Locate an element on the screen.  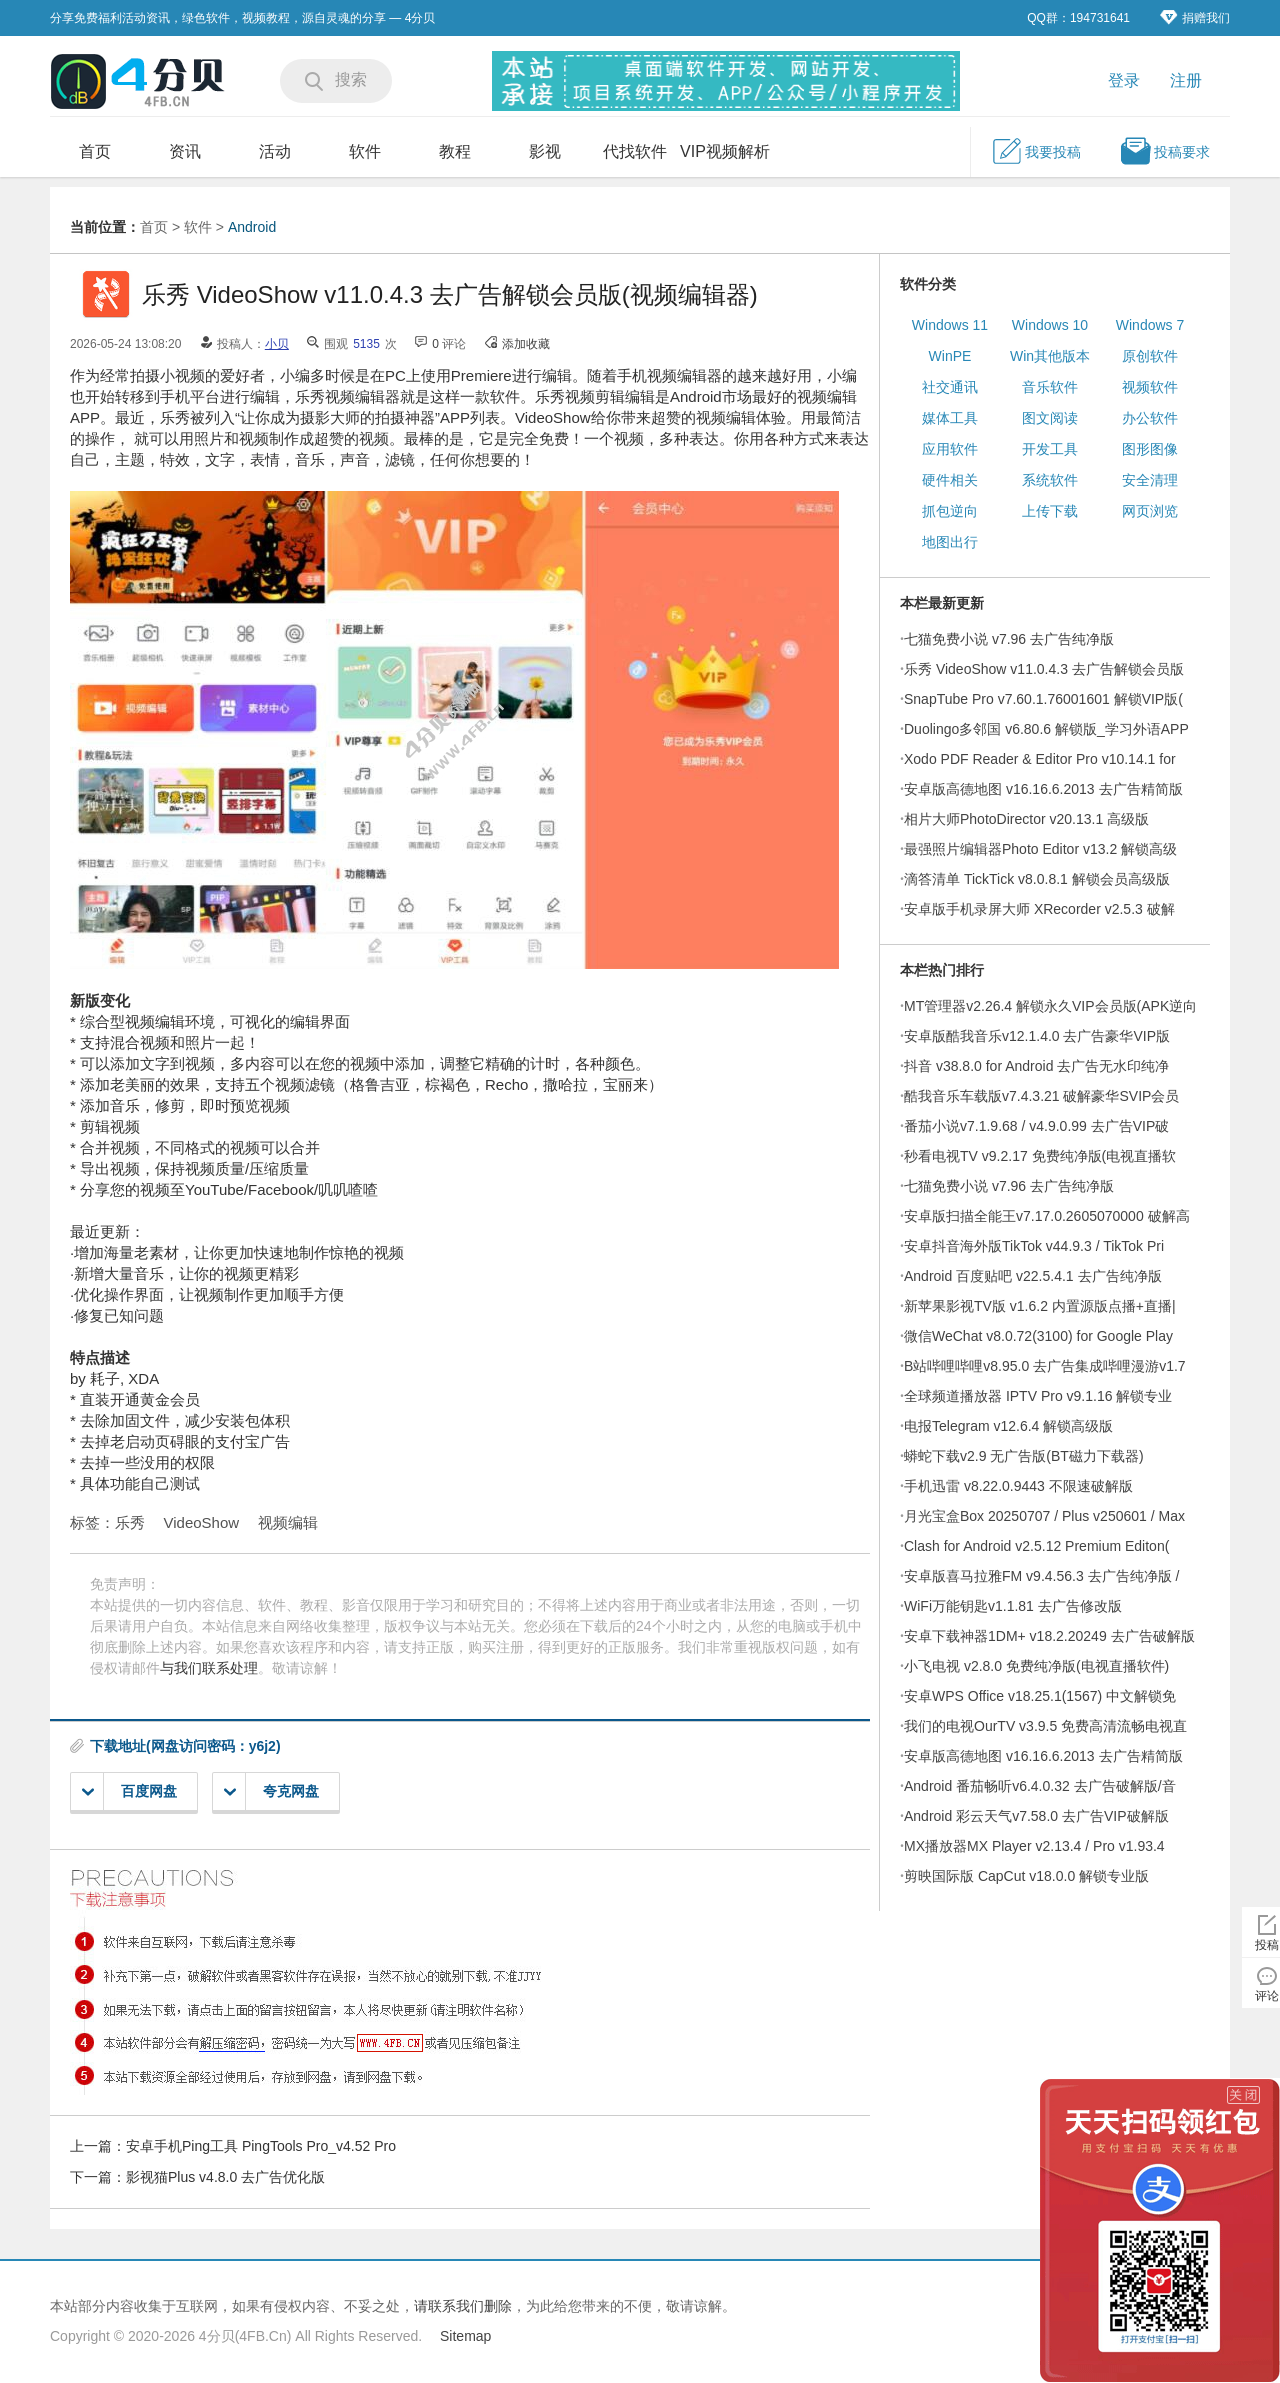
我们的电视OurTV v3.9.5 免费高清流畅电视直 is located at coordinates (1045, 1726).